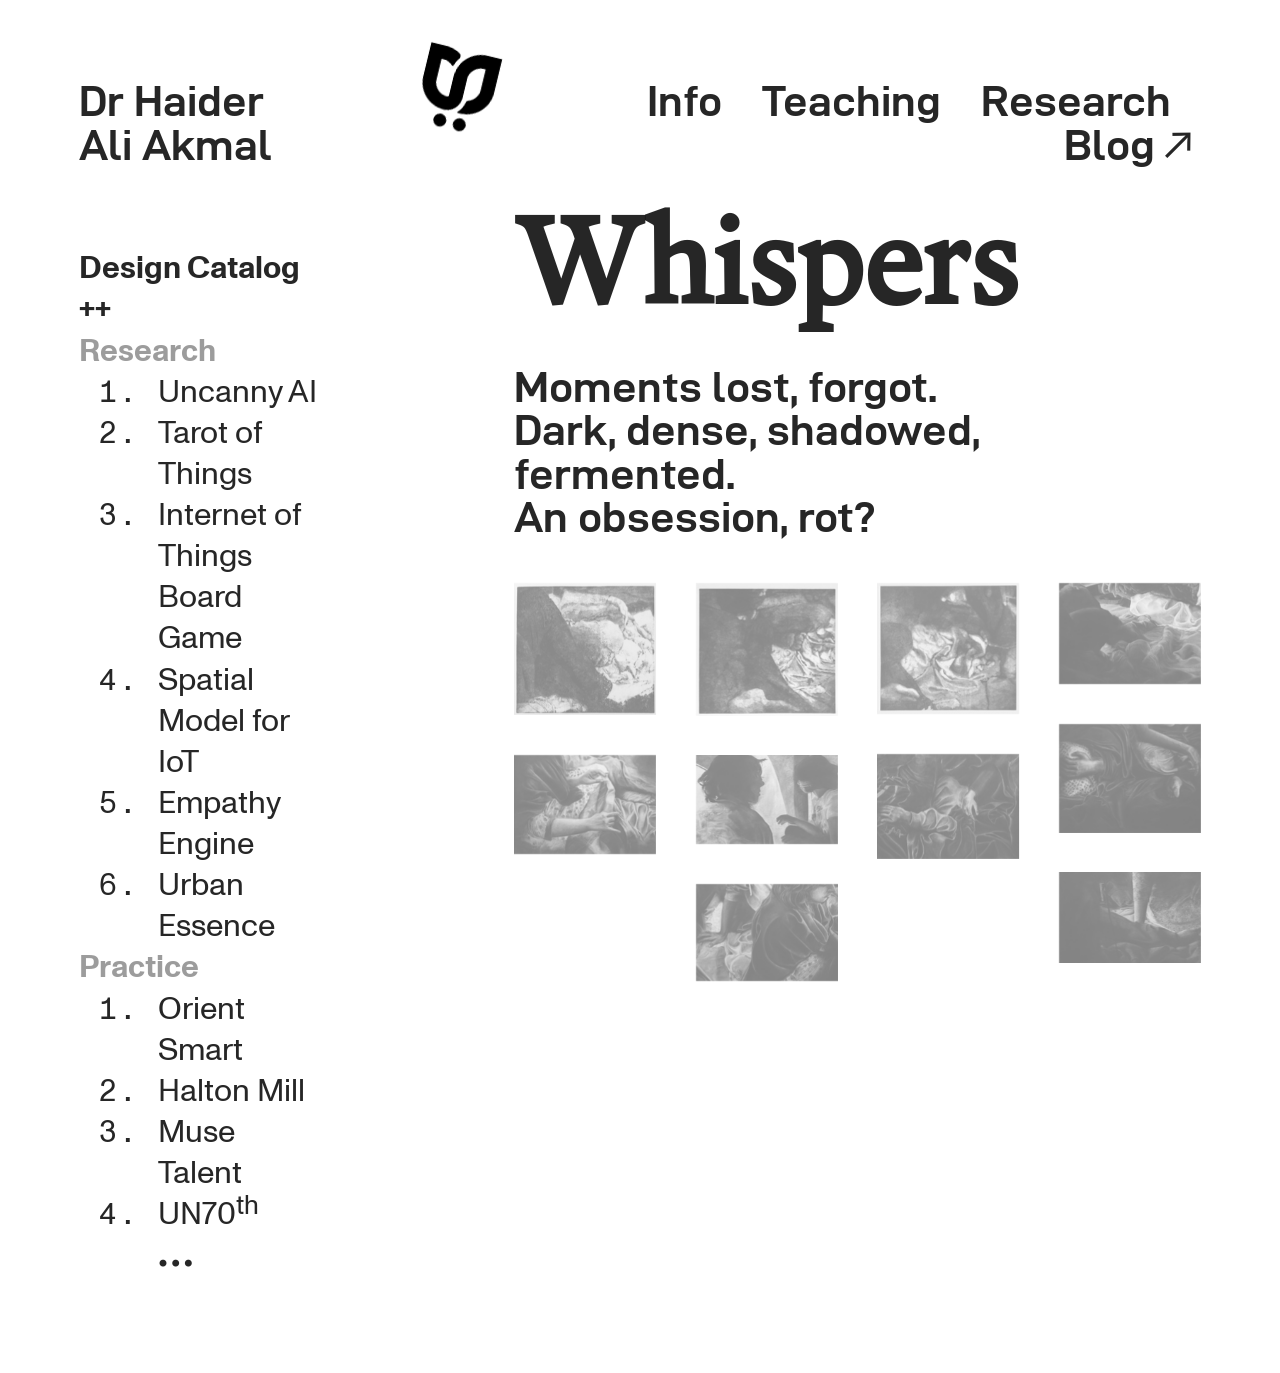 Image resolution: width=1280 pixels, height=1373 pixels. Describe the element at coordinates (229, 576) in the screenshot. I see `Internet of Things Board Game` at that location.